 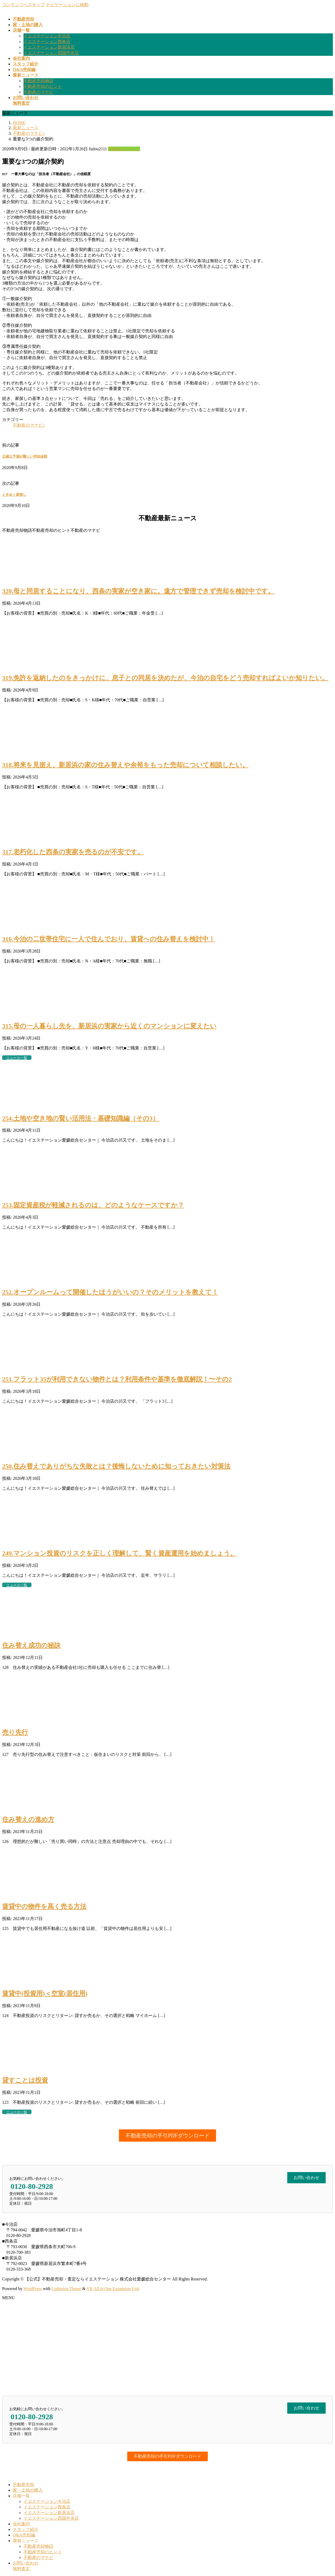 I want to click on 252.オープンルームって開催したほうがいいの？そのメリットを教えて！, so click(x=110, y=1292).